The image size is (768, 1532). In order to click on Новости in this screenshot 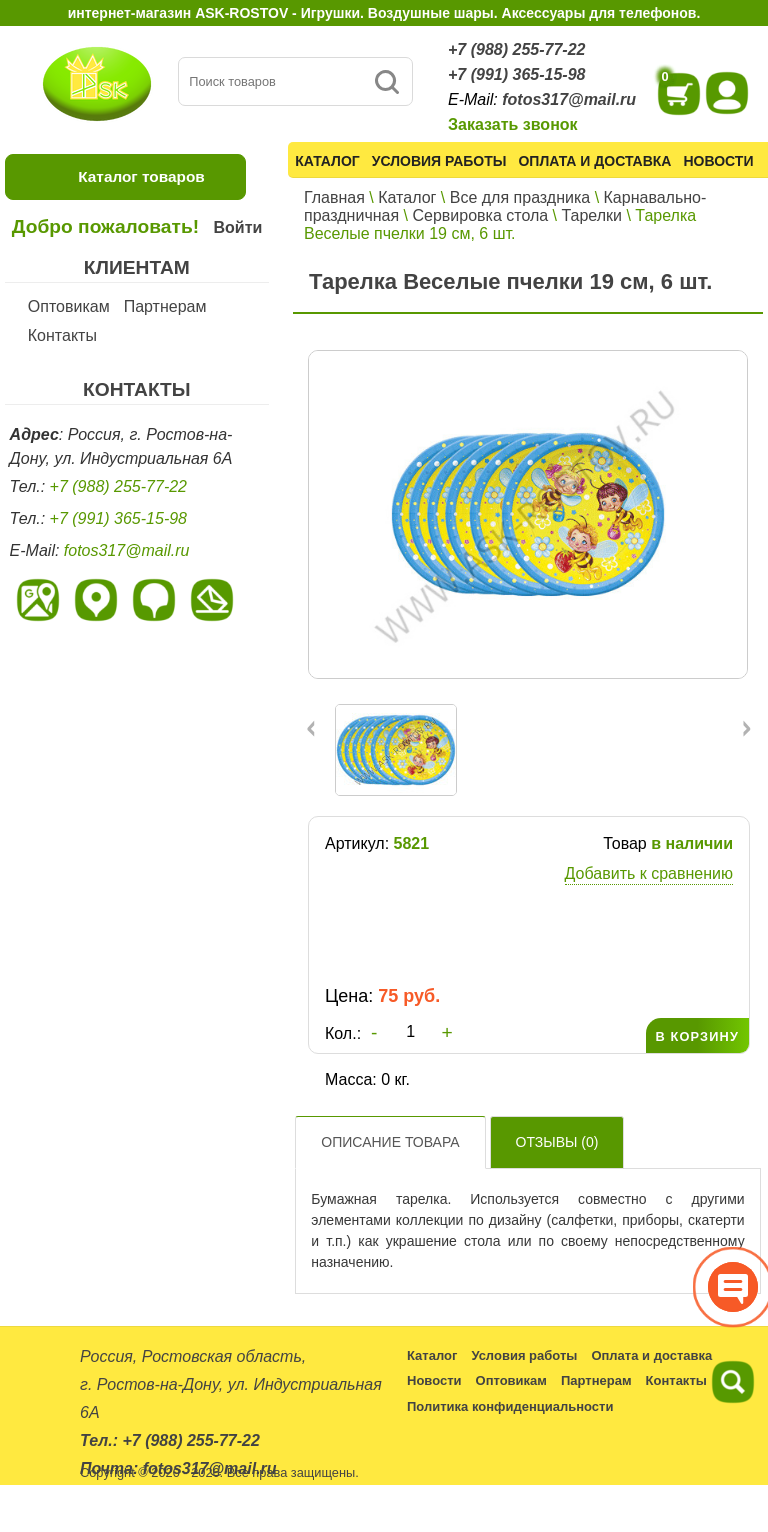, I will do `click(718, 161)`.